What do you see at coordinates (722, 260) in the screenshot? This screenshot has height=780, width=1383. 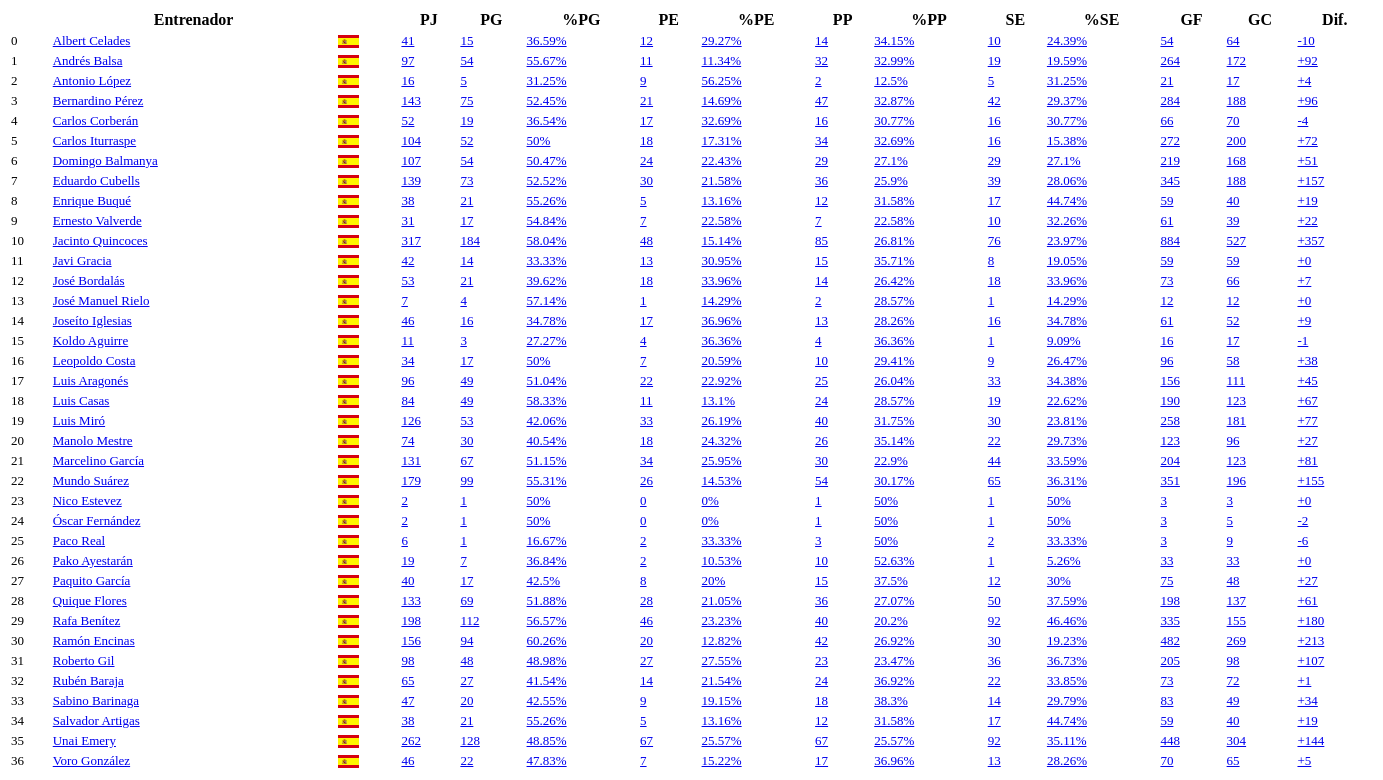 I see `30.95%` at bounding box center [722, 260].